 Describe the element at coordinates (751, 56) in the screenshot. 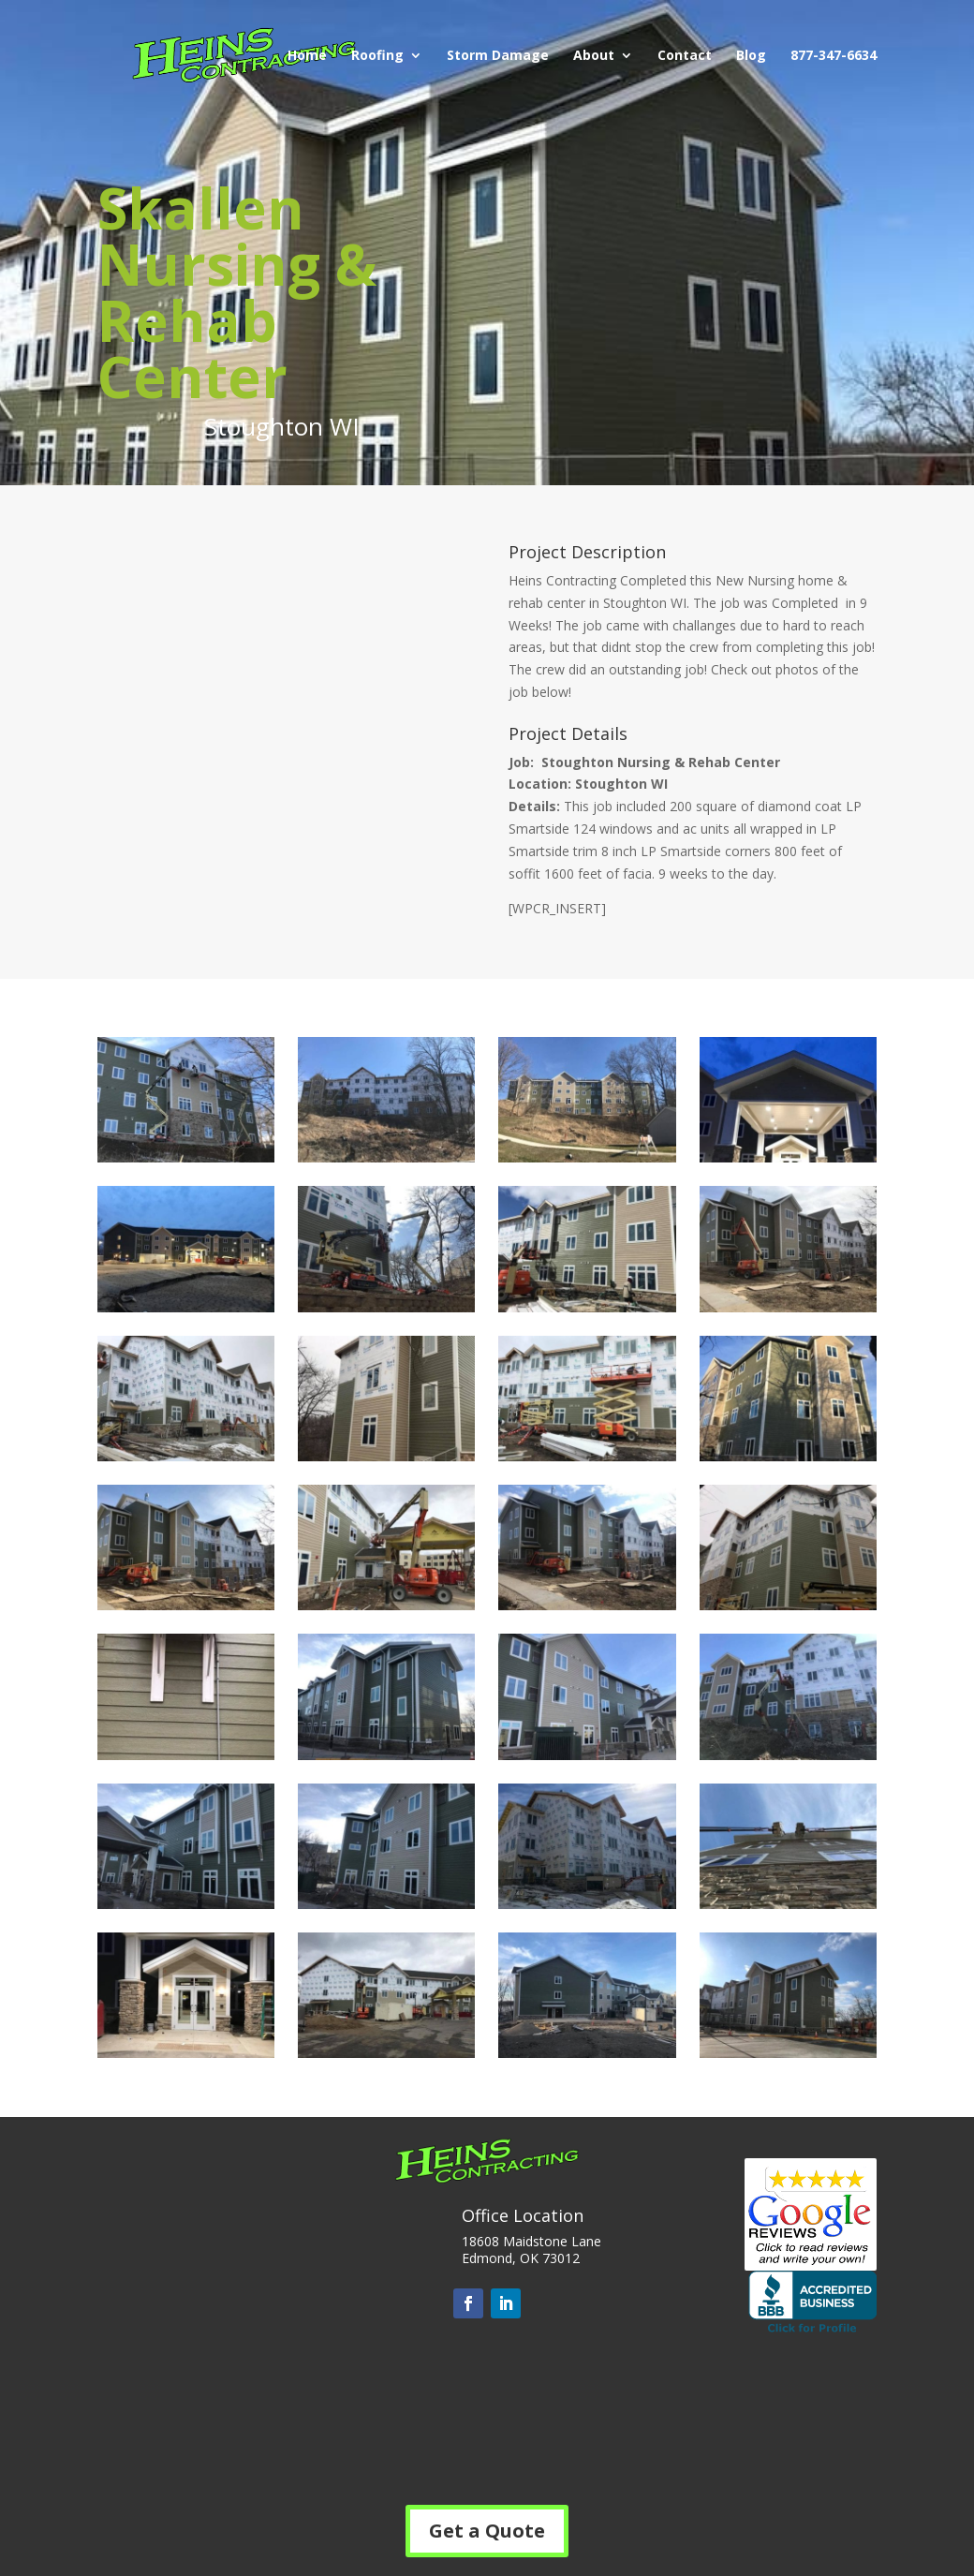

I see `Blog` at that location.